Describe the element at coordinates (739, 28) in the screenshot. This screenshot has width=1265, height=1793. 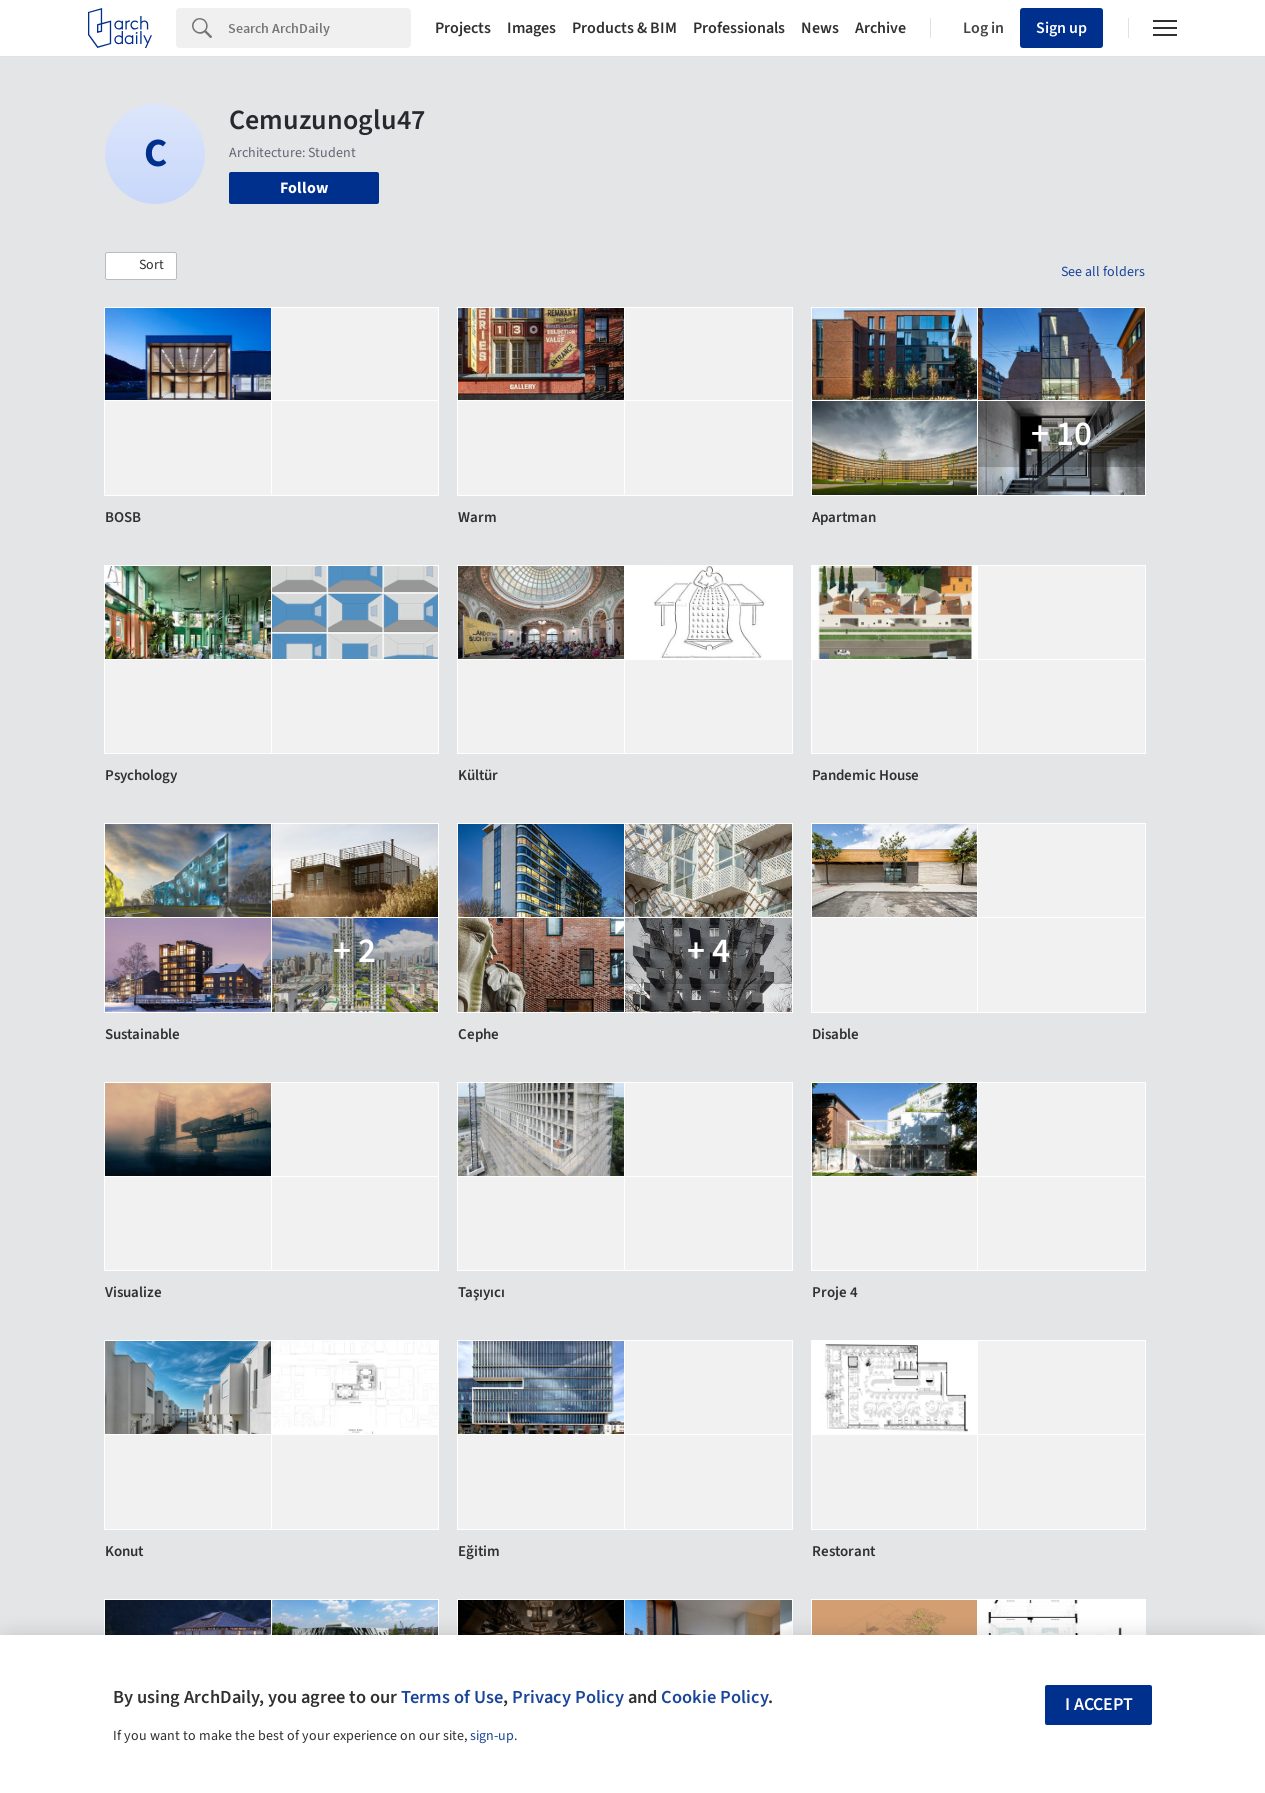
I see `Professionals` at that location.